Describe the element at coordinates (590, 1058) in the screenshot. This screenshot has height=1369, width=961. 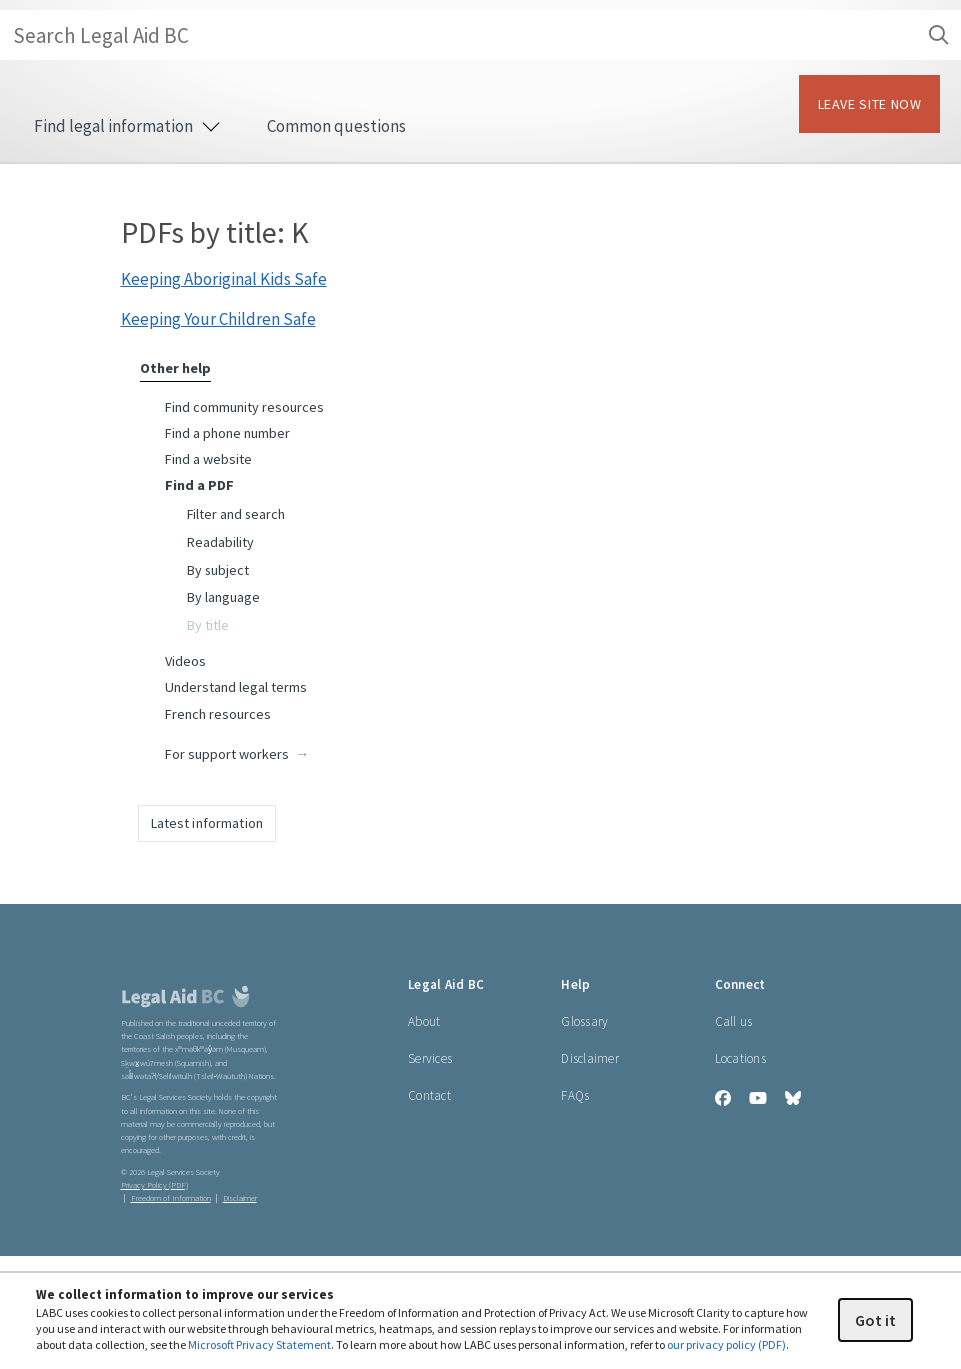
I see `Disclaimer` at that location.